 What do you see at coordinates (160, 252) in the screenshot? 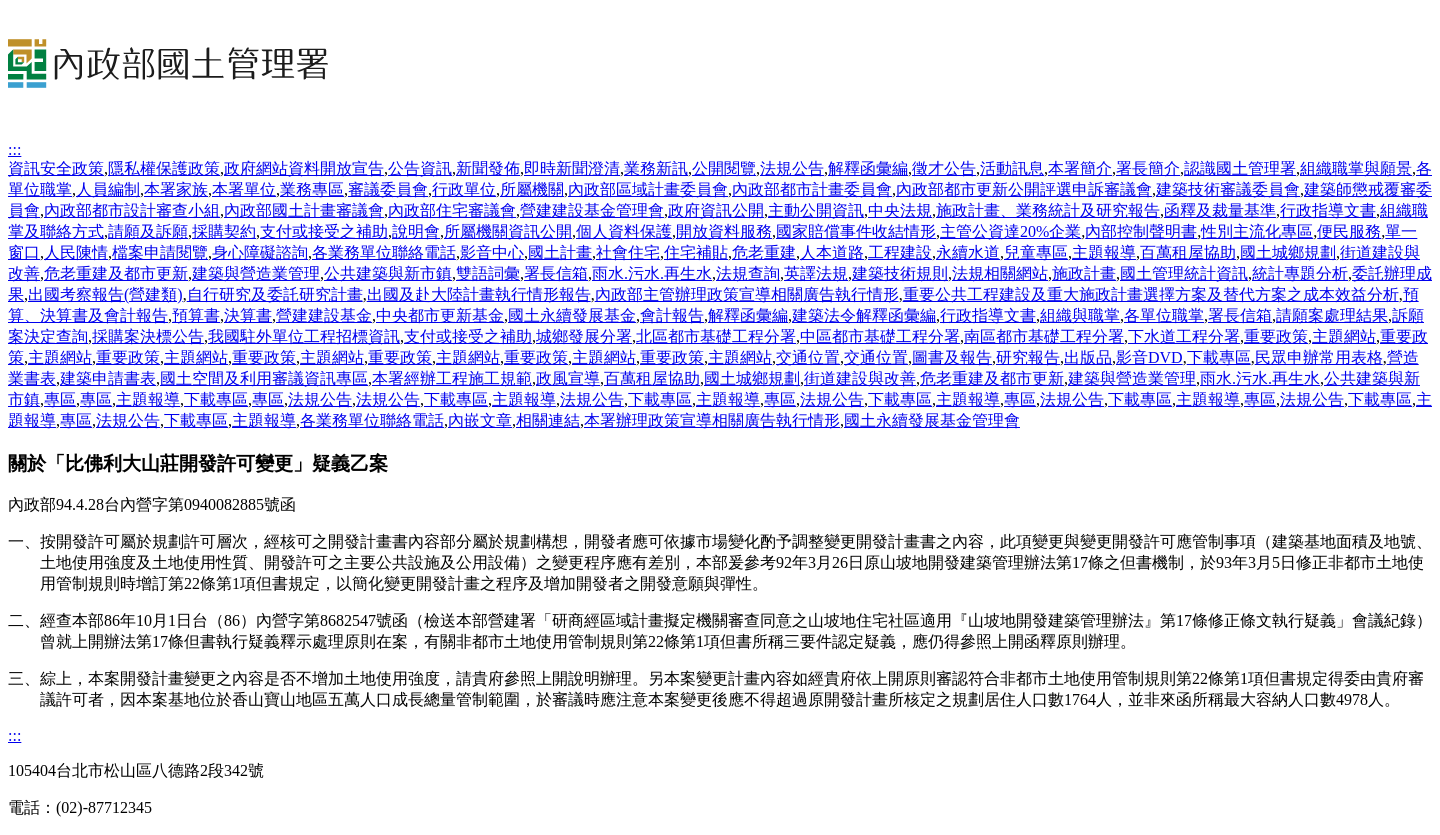
I see `檔案申請閱覽` at bounding box center [160, 252].